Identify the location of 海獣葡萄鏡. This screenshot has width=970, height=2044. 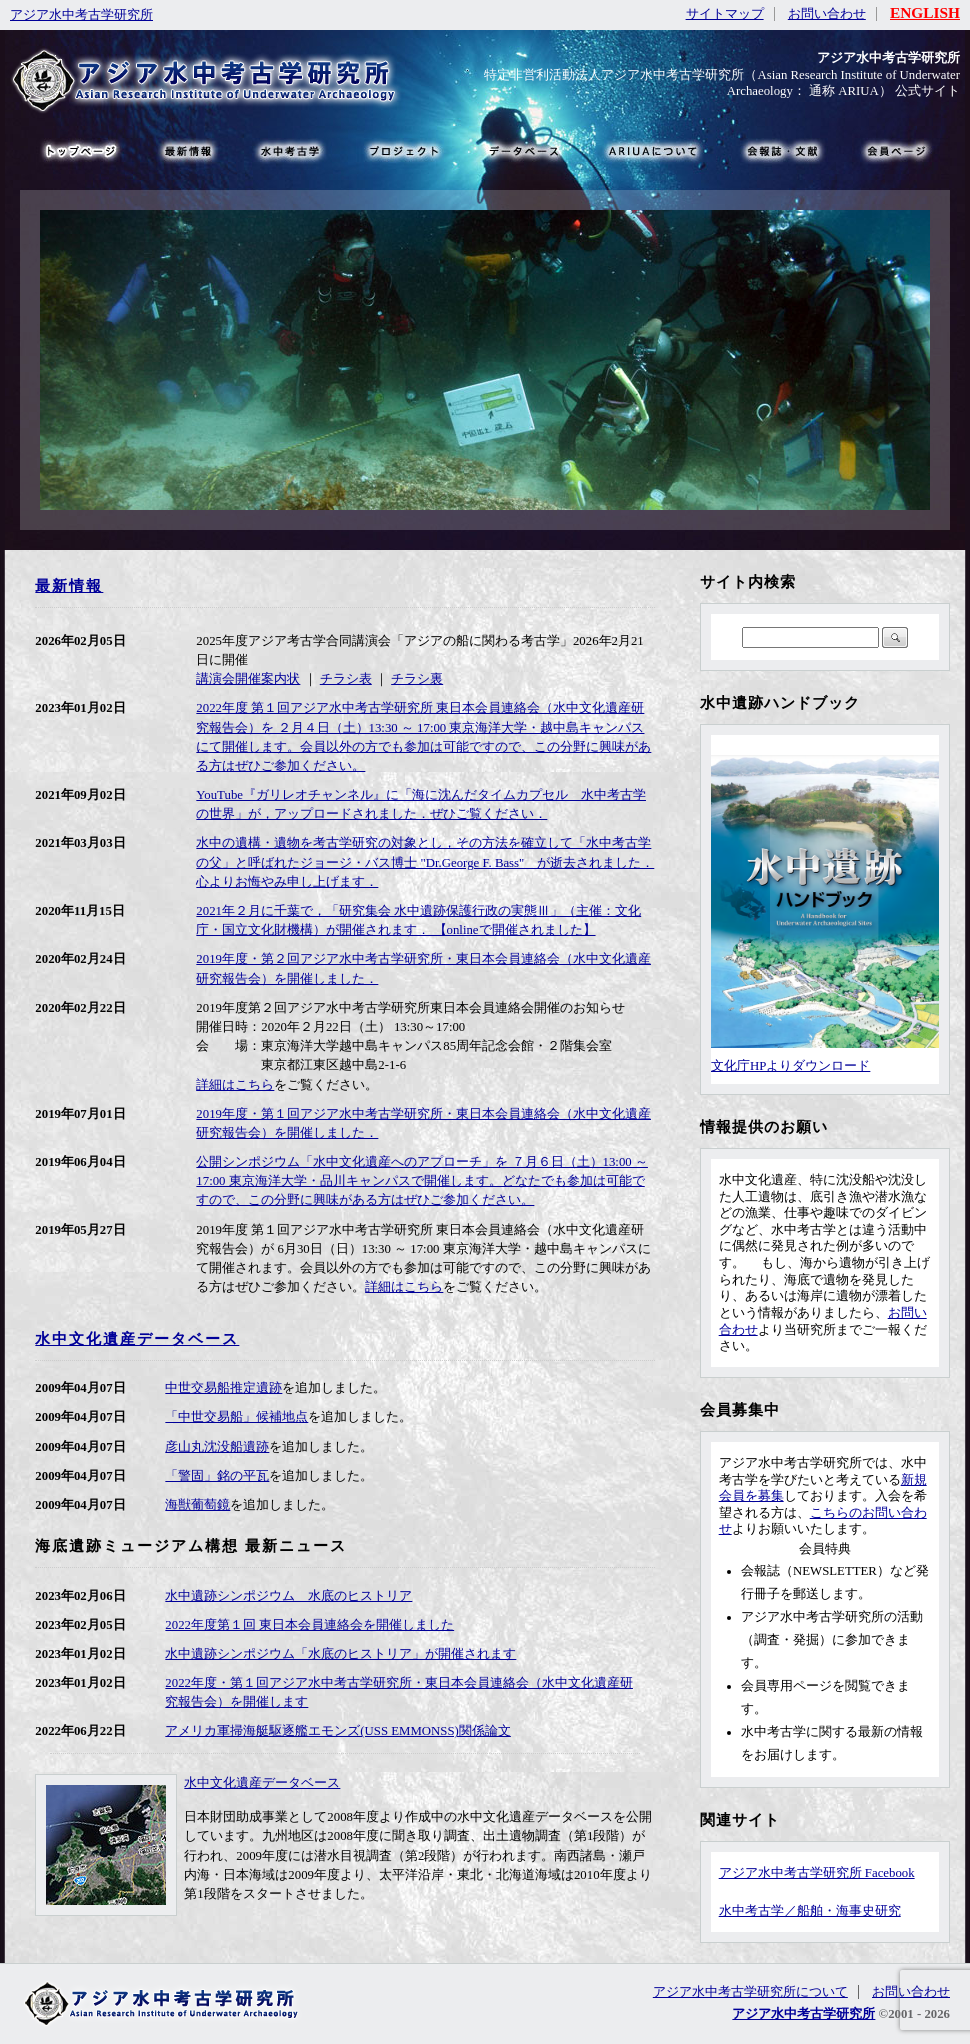
(197, 1505).